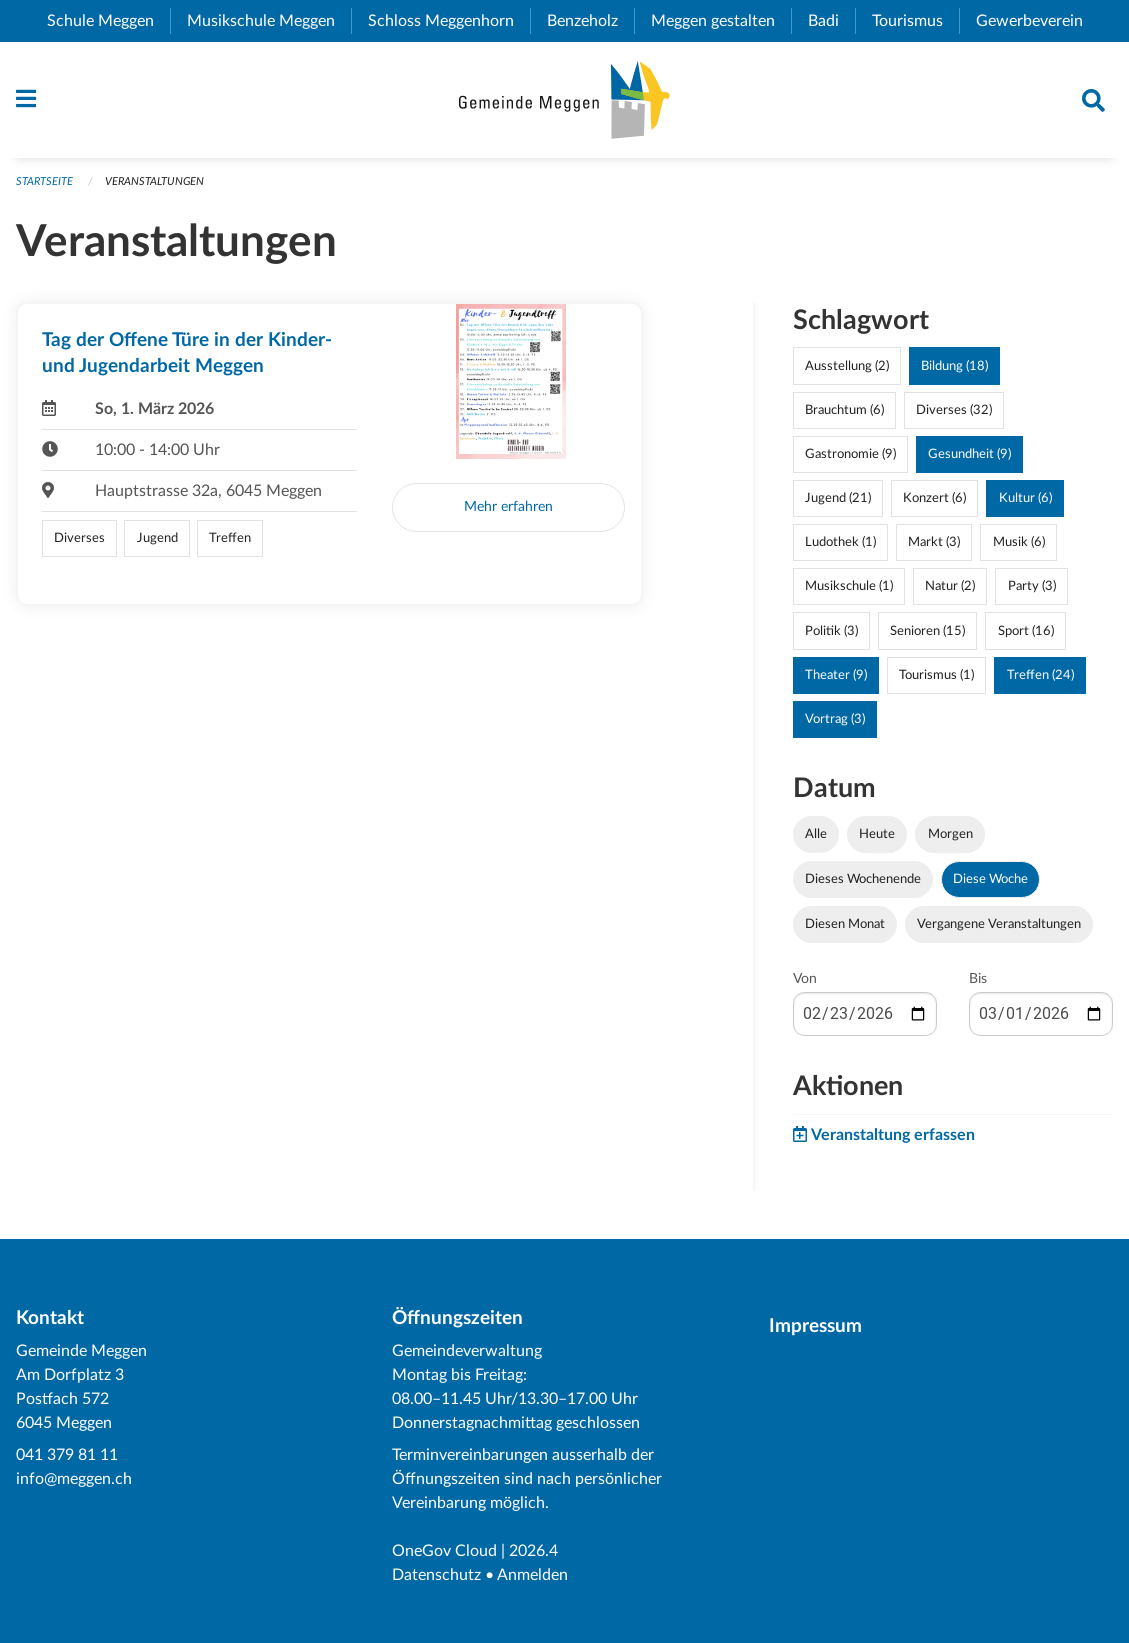  What do you see at coordinates (533, 1551) in the screenshot?
I see `2026.4` at bounding box center [533, 1551].